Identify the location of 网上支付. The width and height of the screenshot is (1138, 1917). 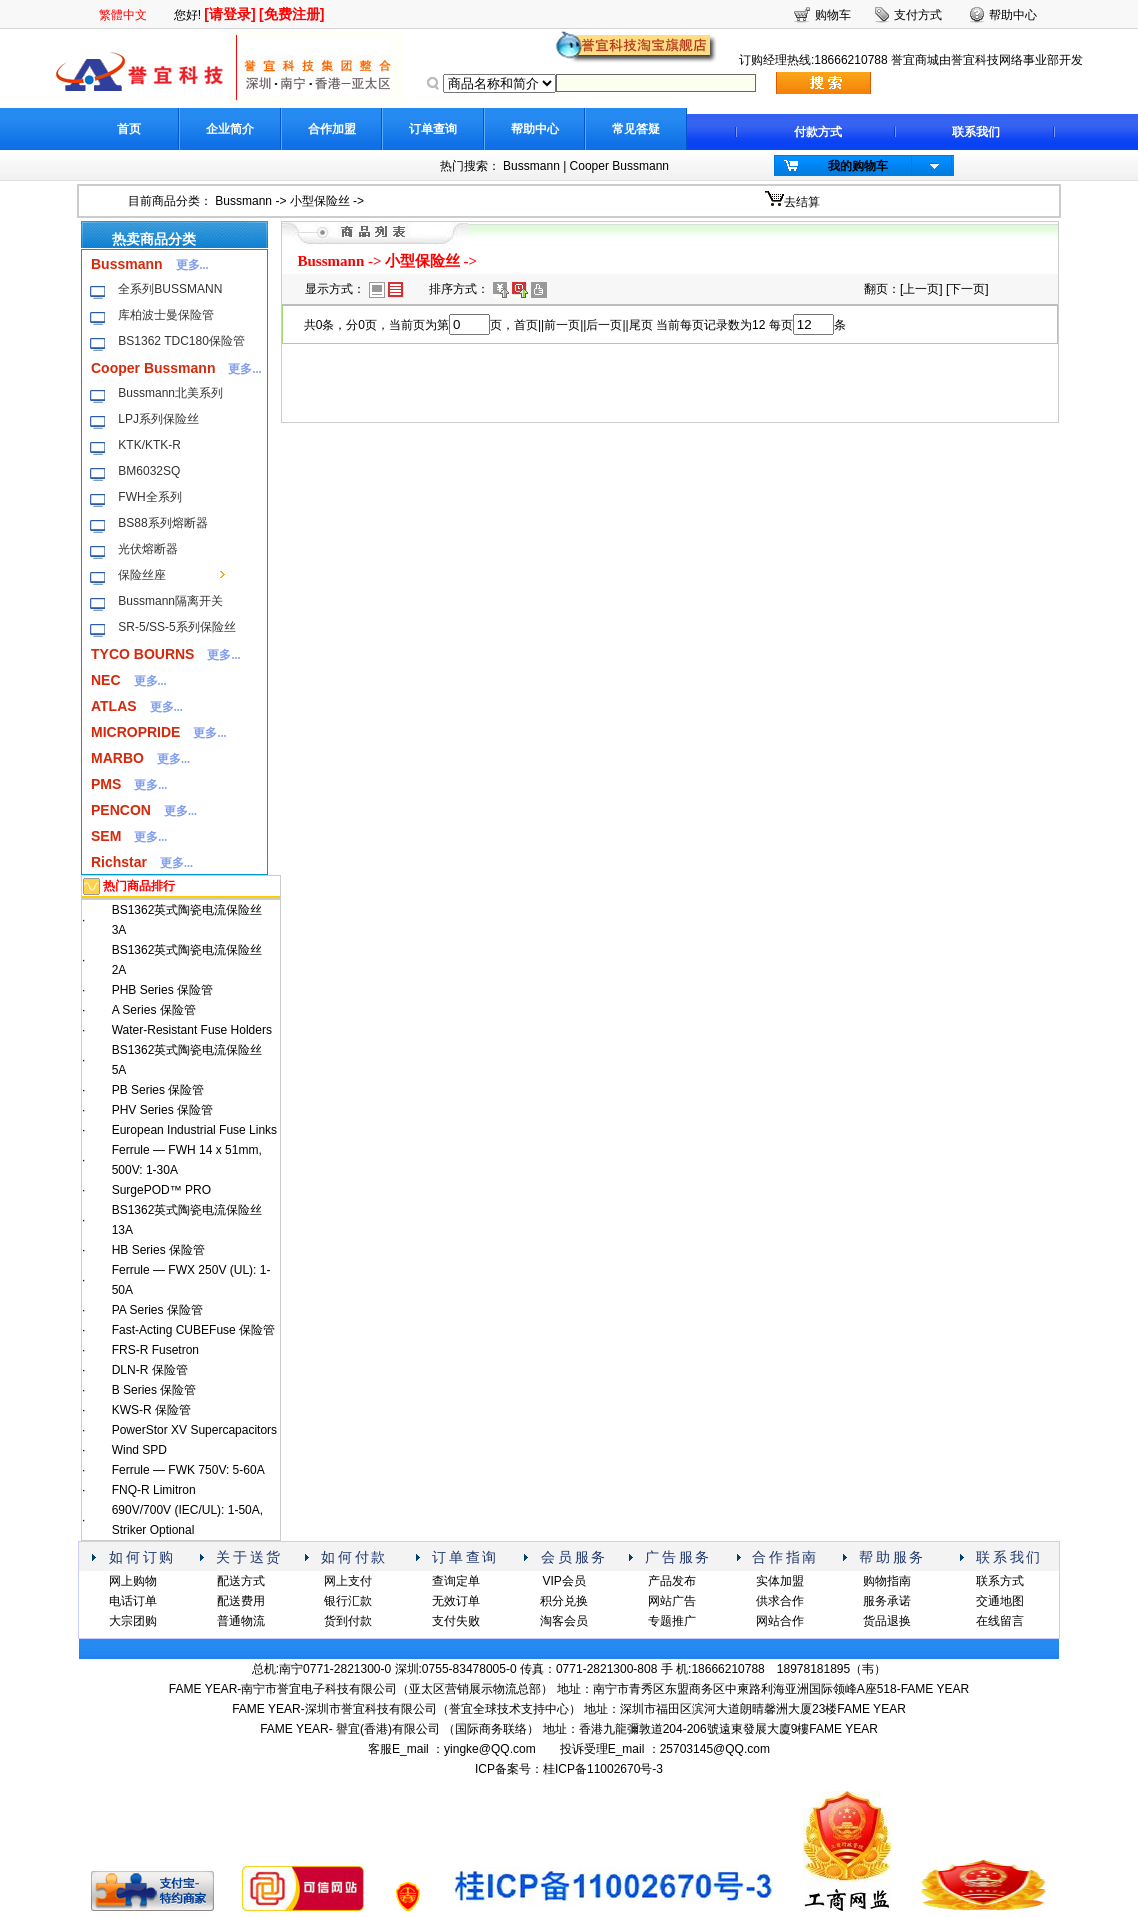
(348, 1581).